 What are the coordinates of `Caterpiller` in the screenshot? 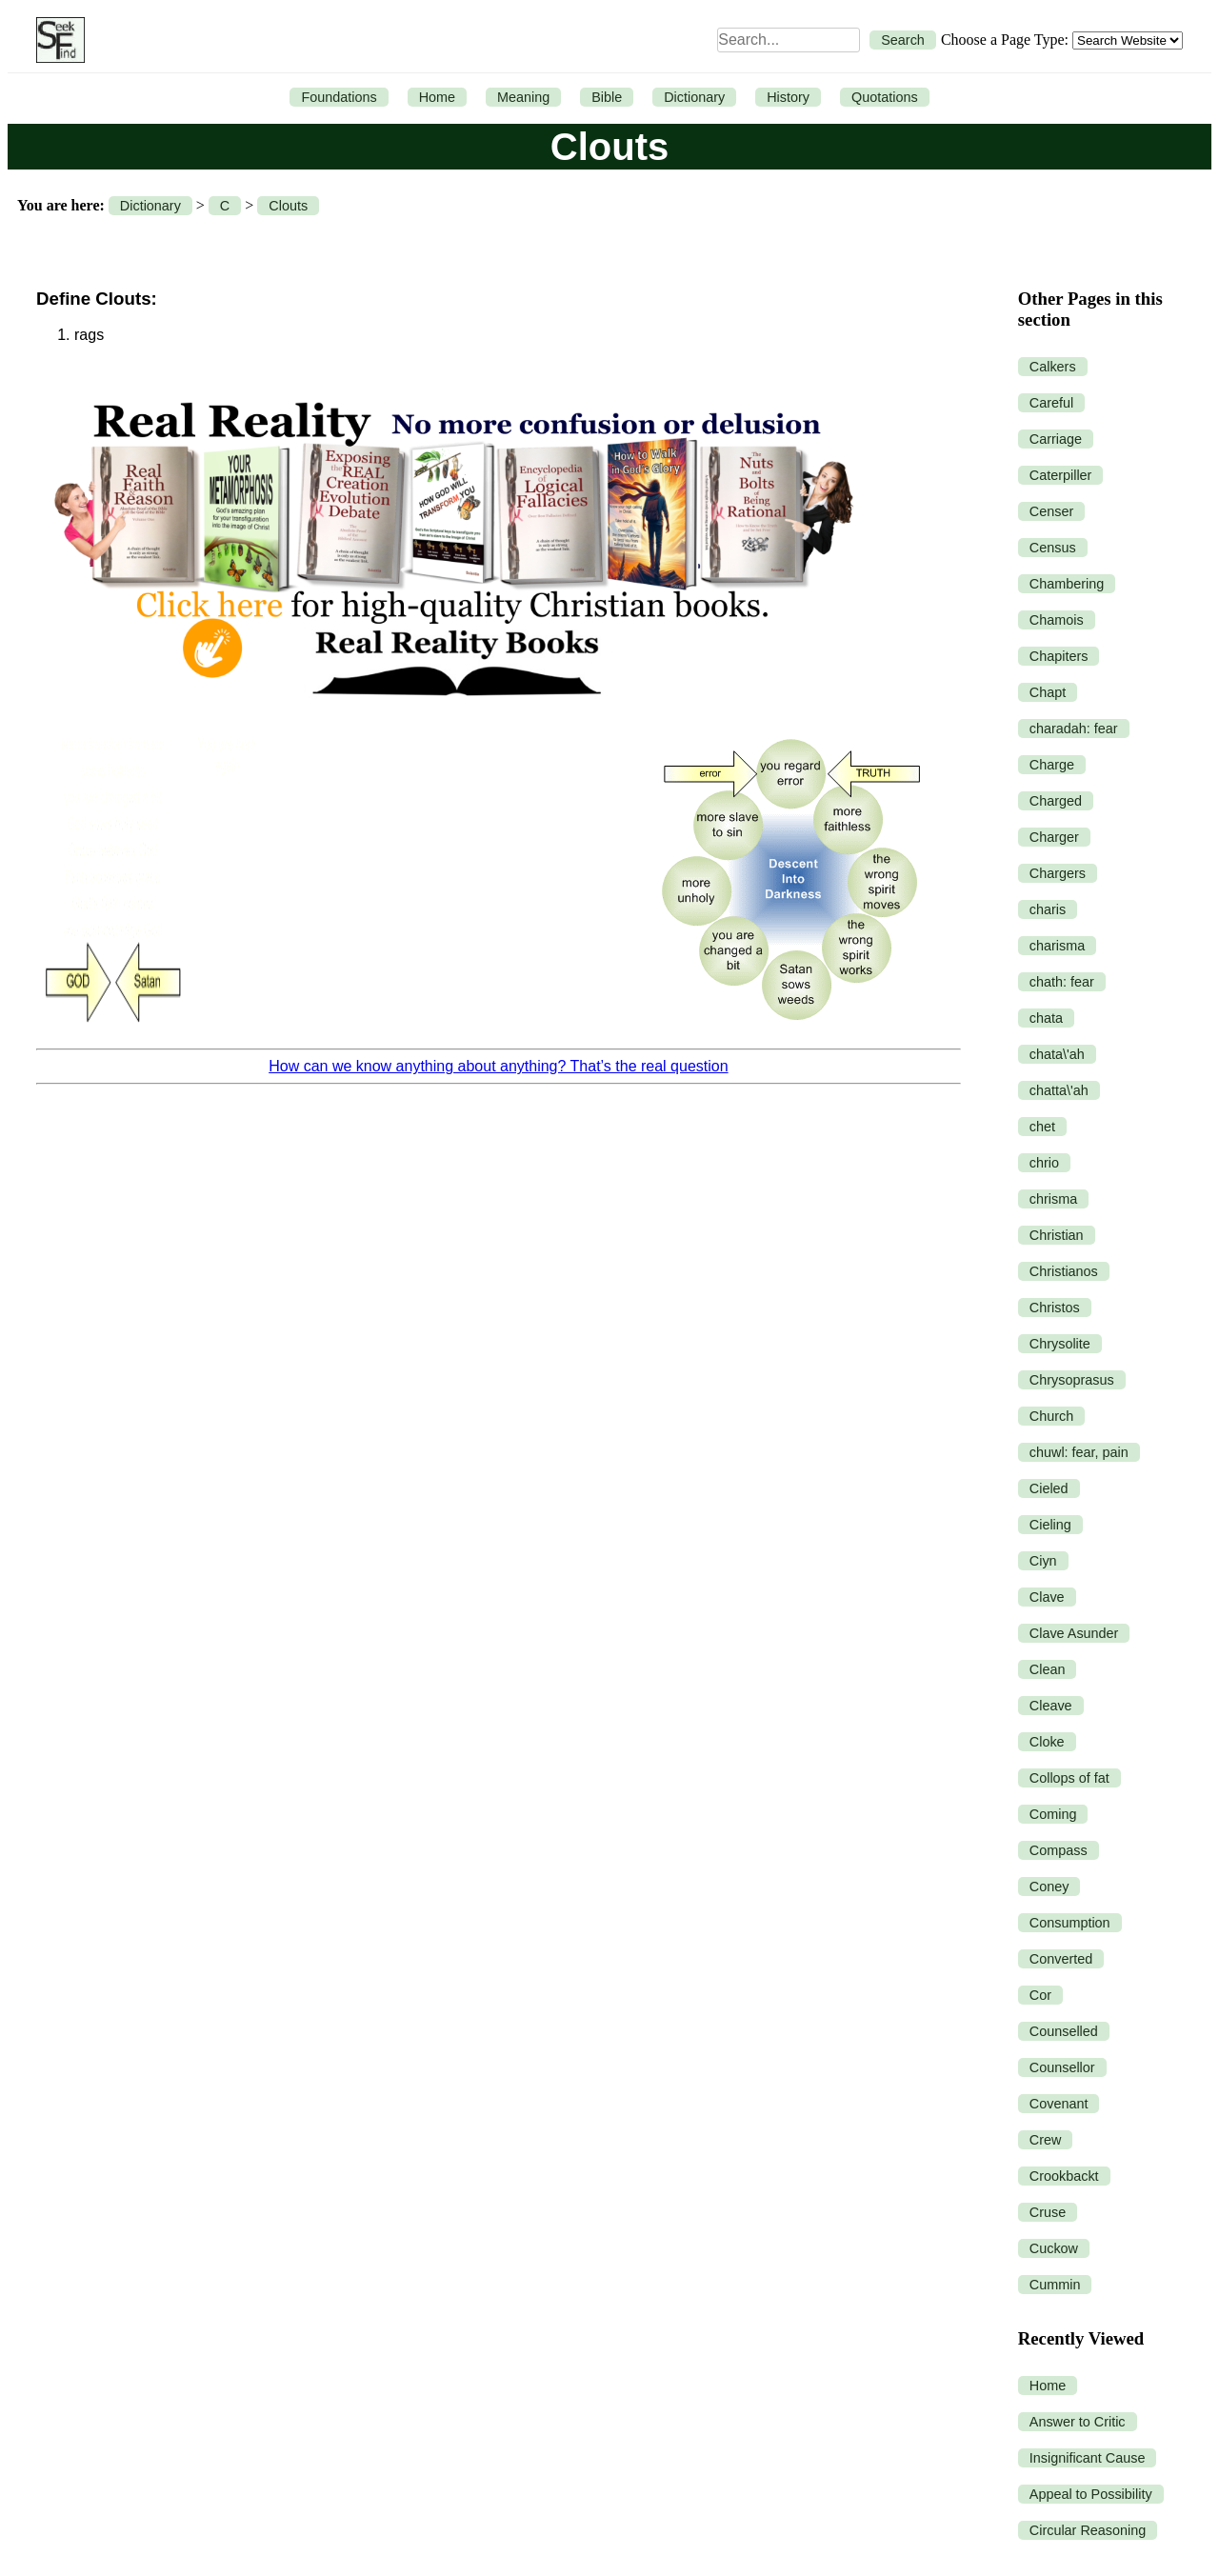 It's located at (1060, 475).